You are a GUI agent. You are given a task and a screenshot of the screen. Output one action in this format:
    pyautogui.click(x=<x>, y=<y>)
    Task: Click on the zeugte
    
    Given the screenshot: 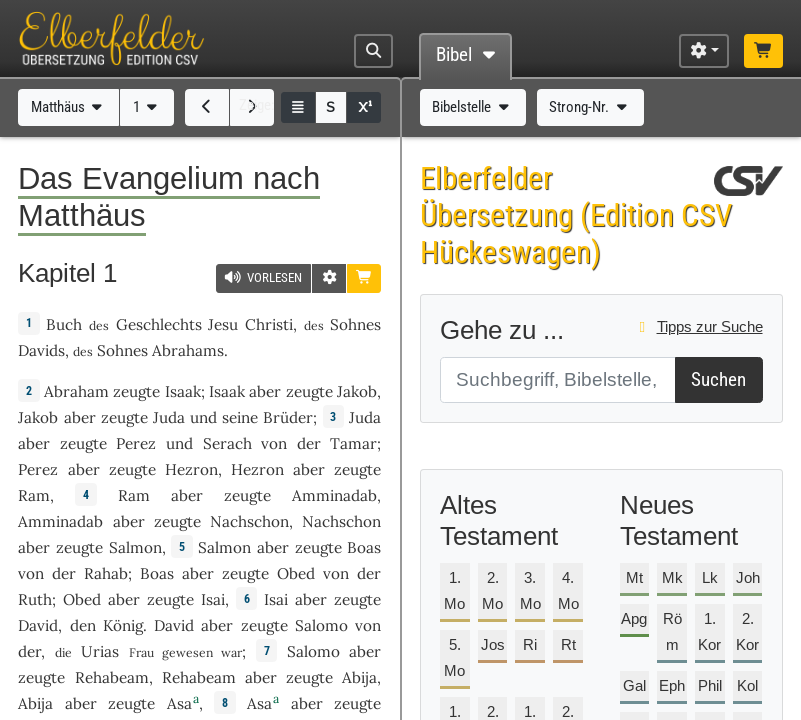 What is the action you would take?
    pyautogui.click(x=136, y=391)
    